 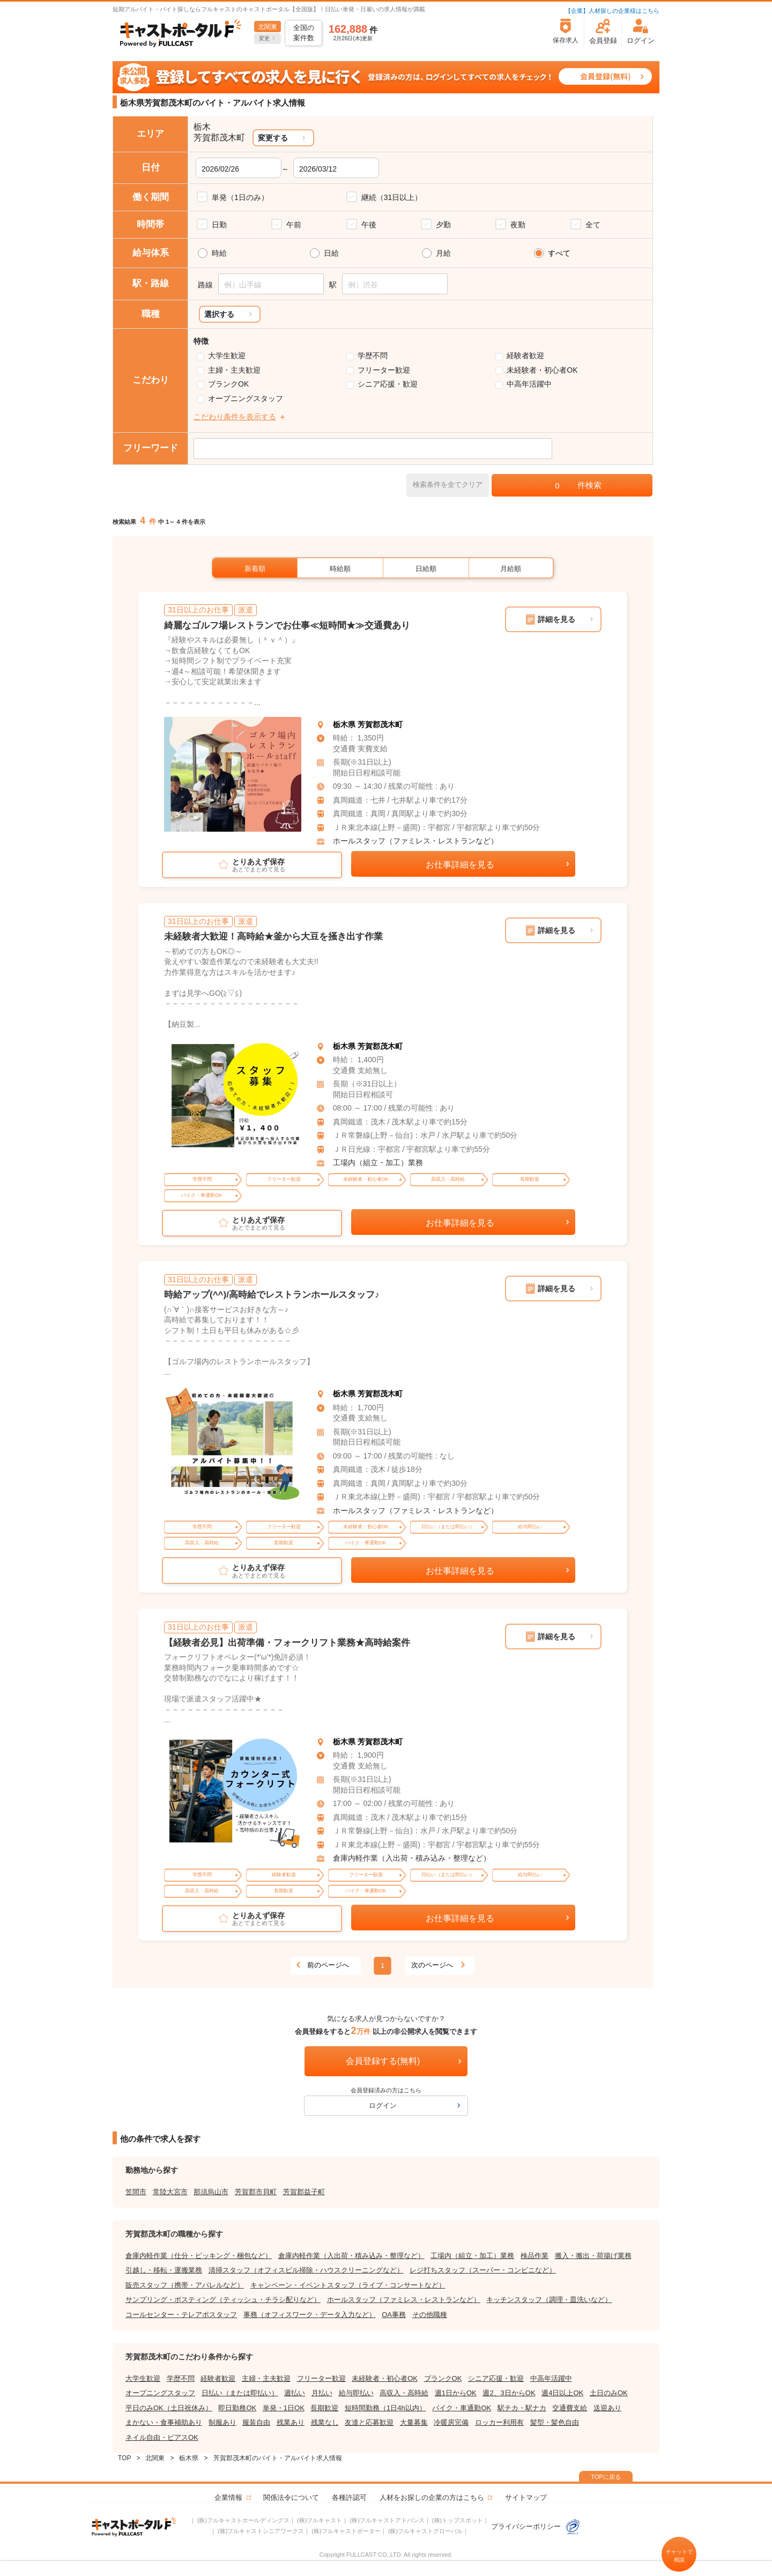 What do you see at coordinates (609, 2393) in the screenshot?
I see `土日のみOK` at bounding box center [609, 2393].